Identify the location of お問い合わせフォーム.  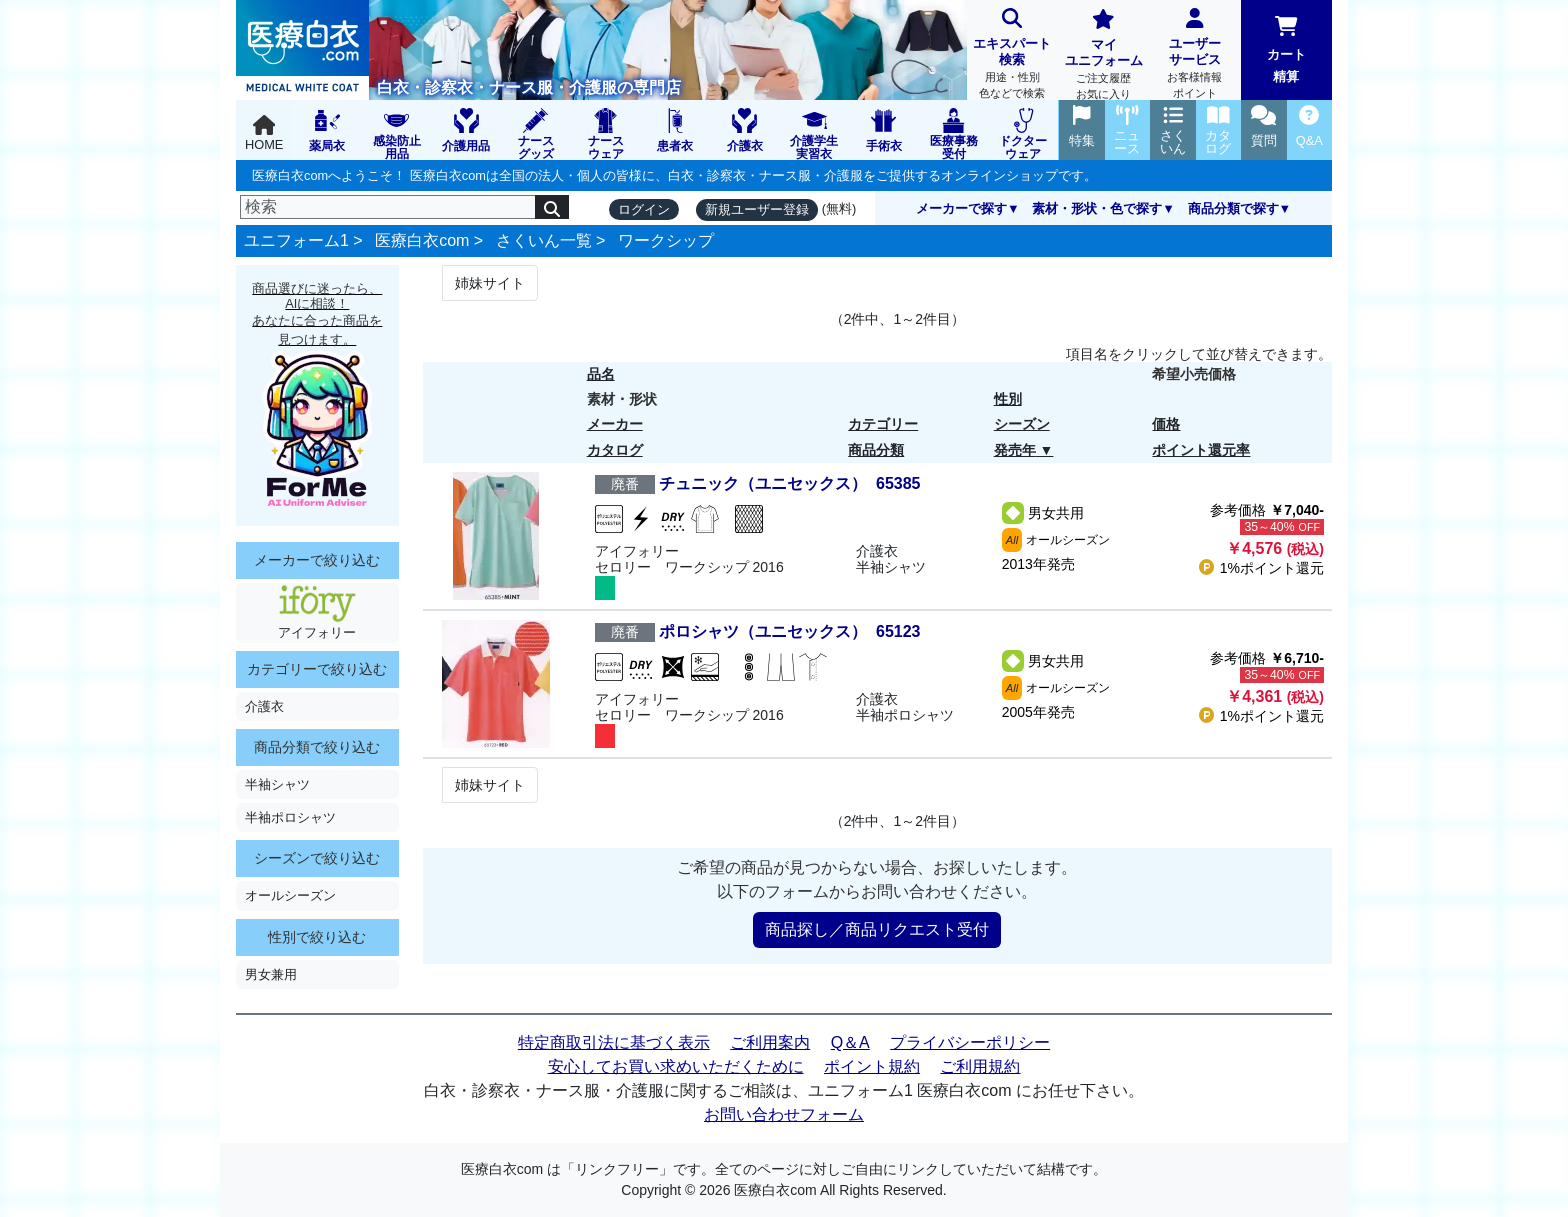
(784, 1114).